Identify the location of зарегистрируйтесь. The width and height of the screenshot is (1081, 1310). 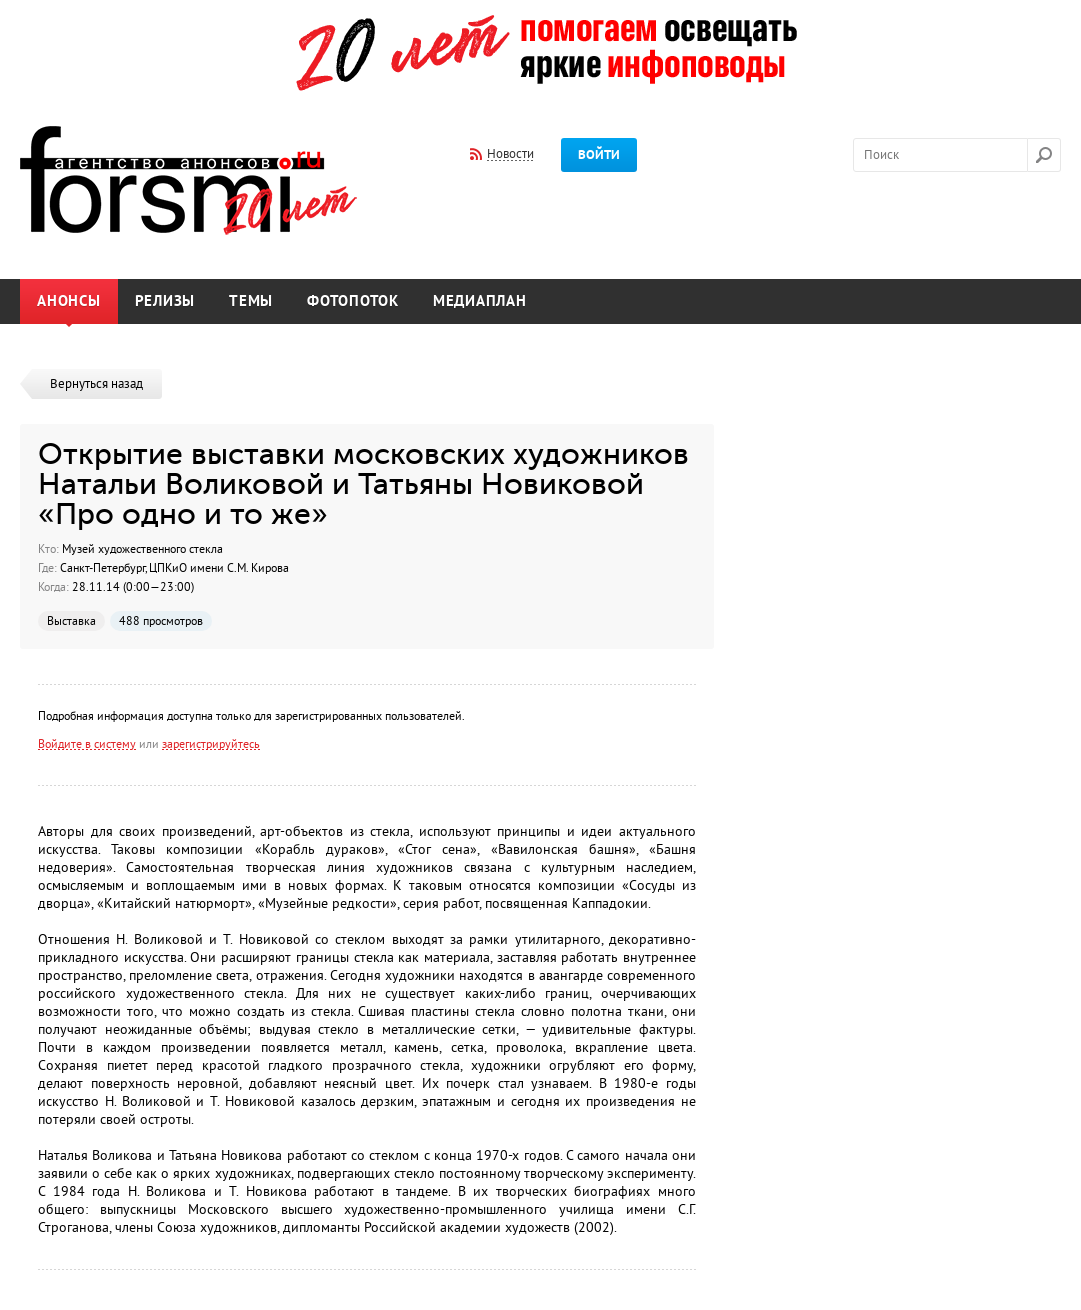
(211, 744).